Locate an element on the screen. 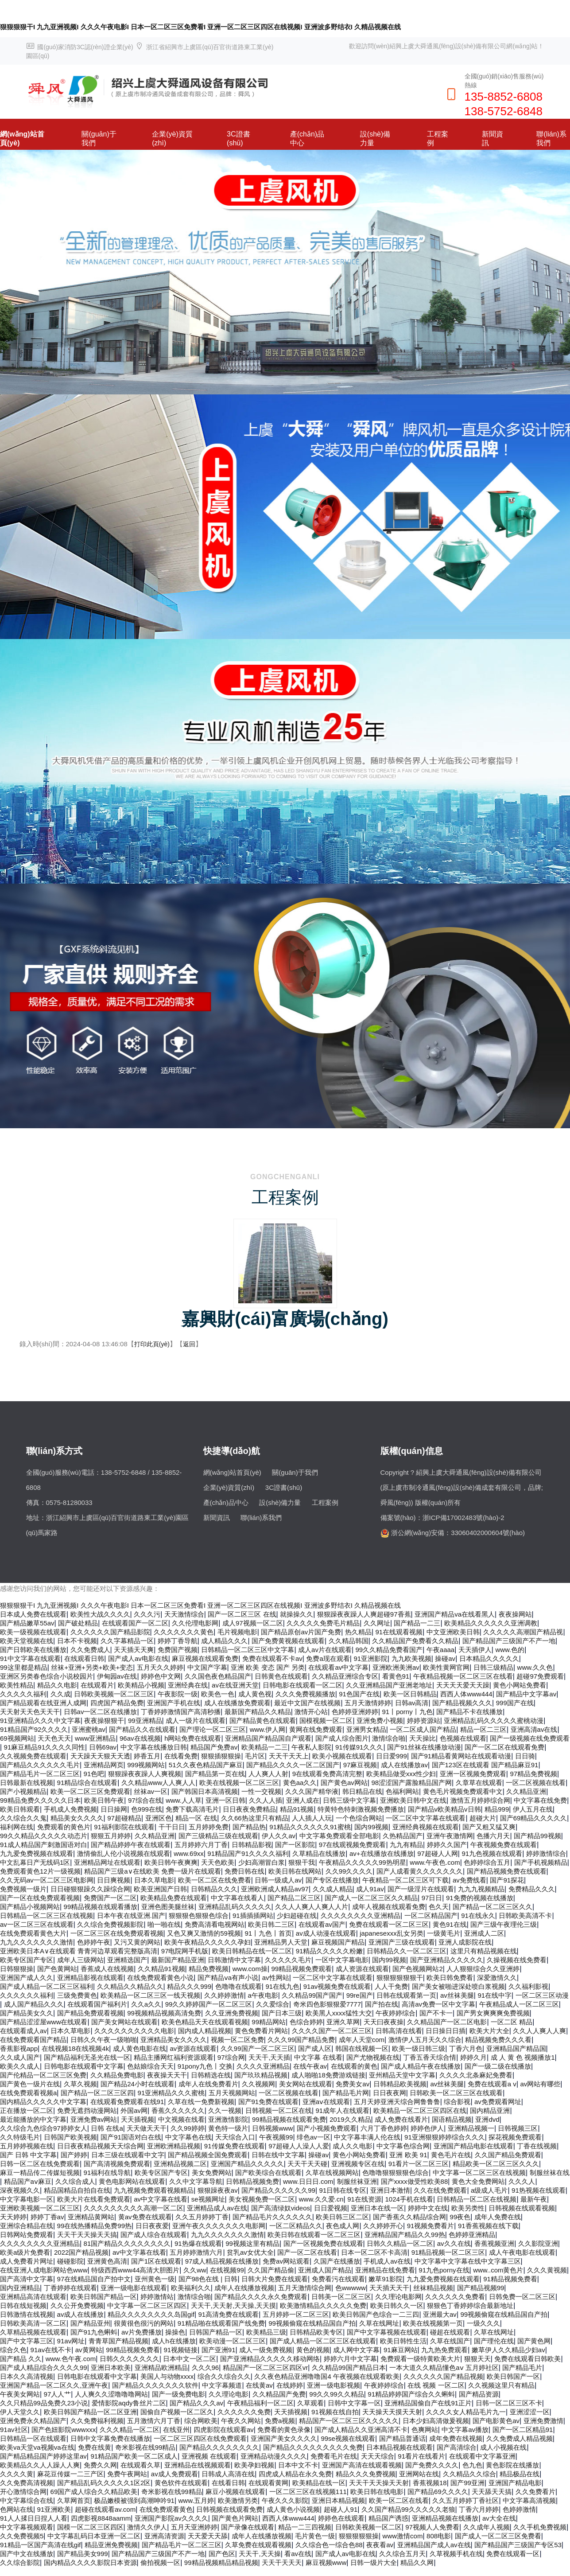 This screenshot has width=570, height=2576. 99亚洲精品 is located at coordinates (145, 1720).